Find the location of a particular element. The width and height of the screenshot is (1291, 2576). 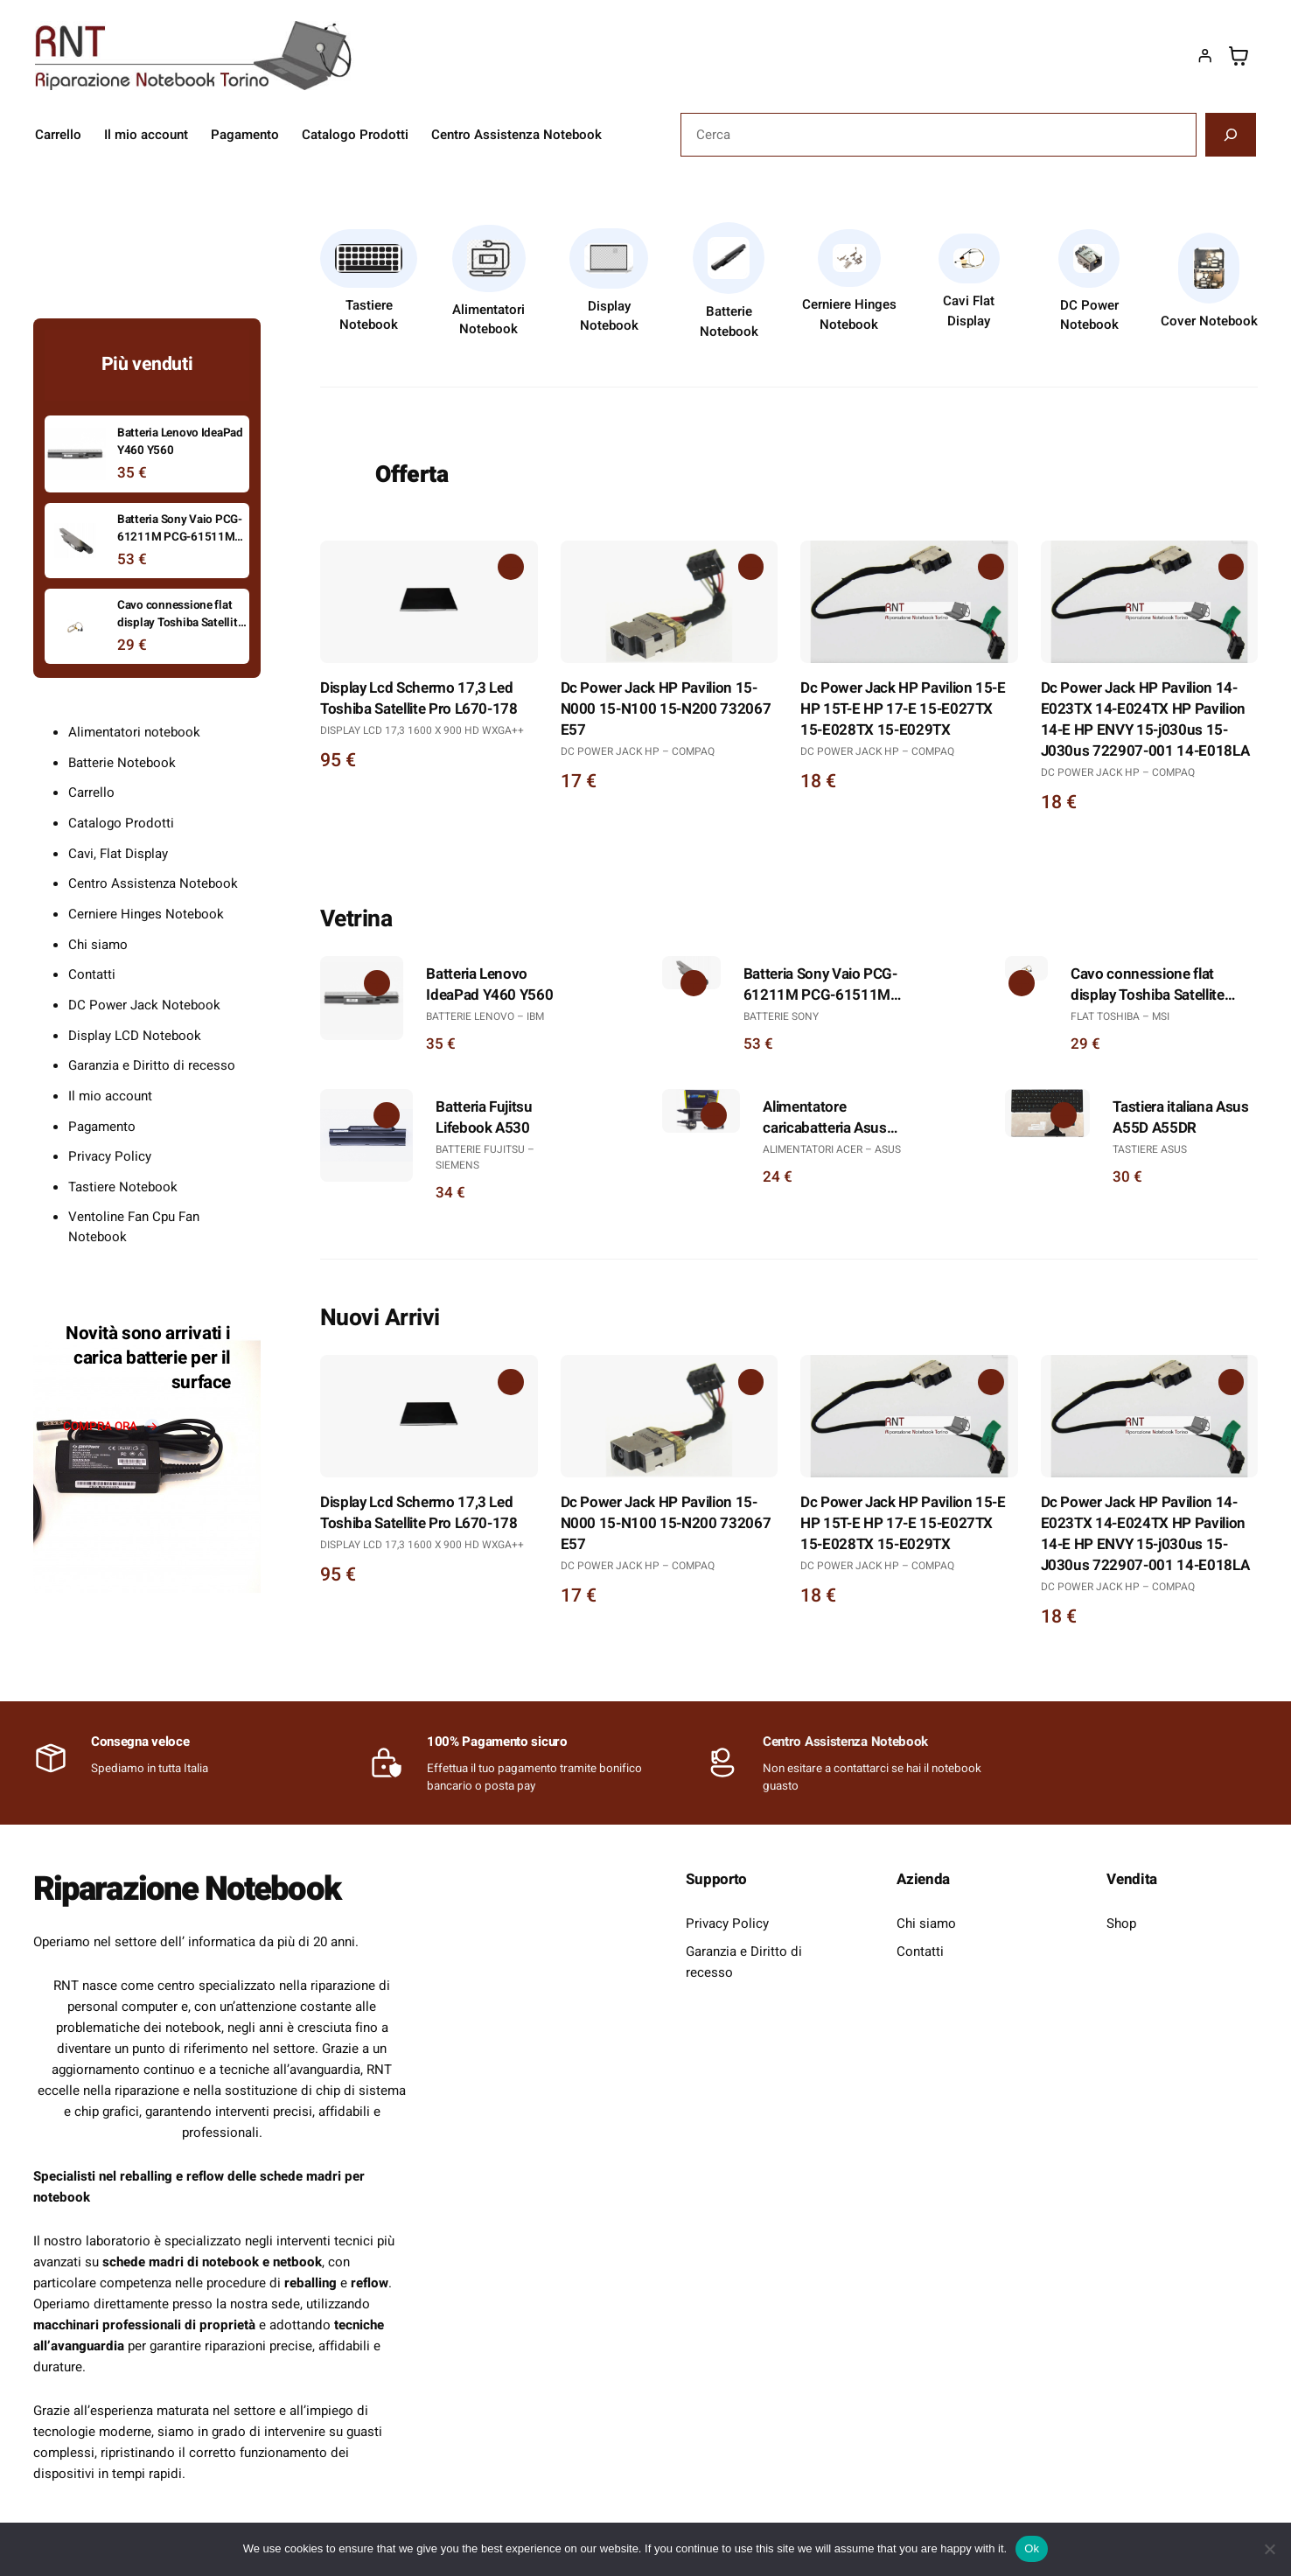

Alimentatori Notebook is located at coordinates (488, 319).